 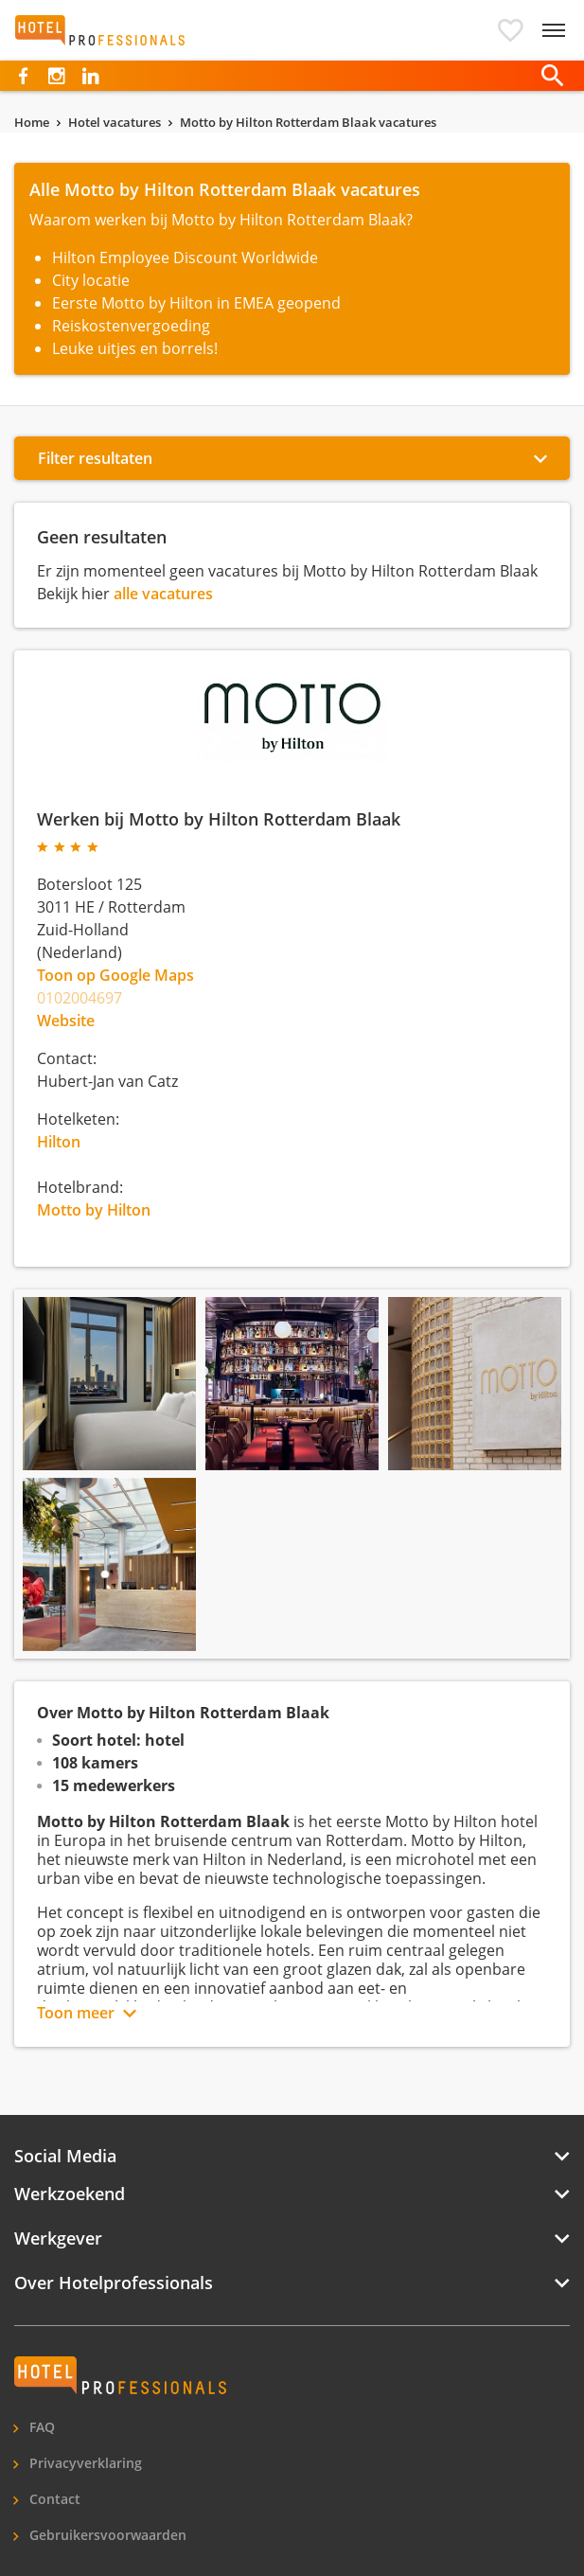 What do you see at coordinates (308, 122) in the screenshot?
I see `Motto by Hilton Rotterdam Blaak vacatures` at bounding box center [308, 122].